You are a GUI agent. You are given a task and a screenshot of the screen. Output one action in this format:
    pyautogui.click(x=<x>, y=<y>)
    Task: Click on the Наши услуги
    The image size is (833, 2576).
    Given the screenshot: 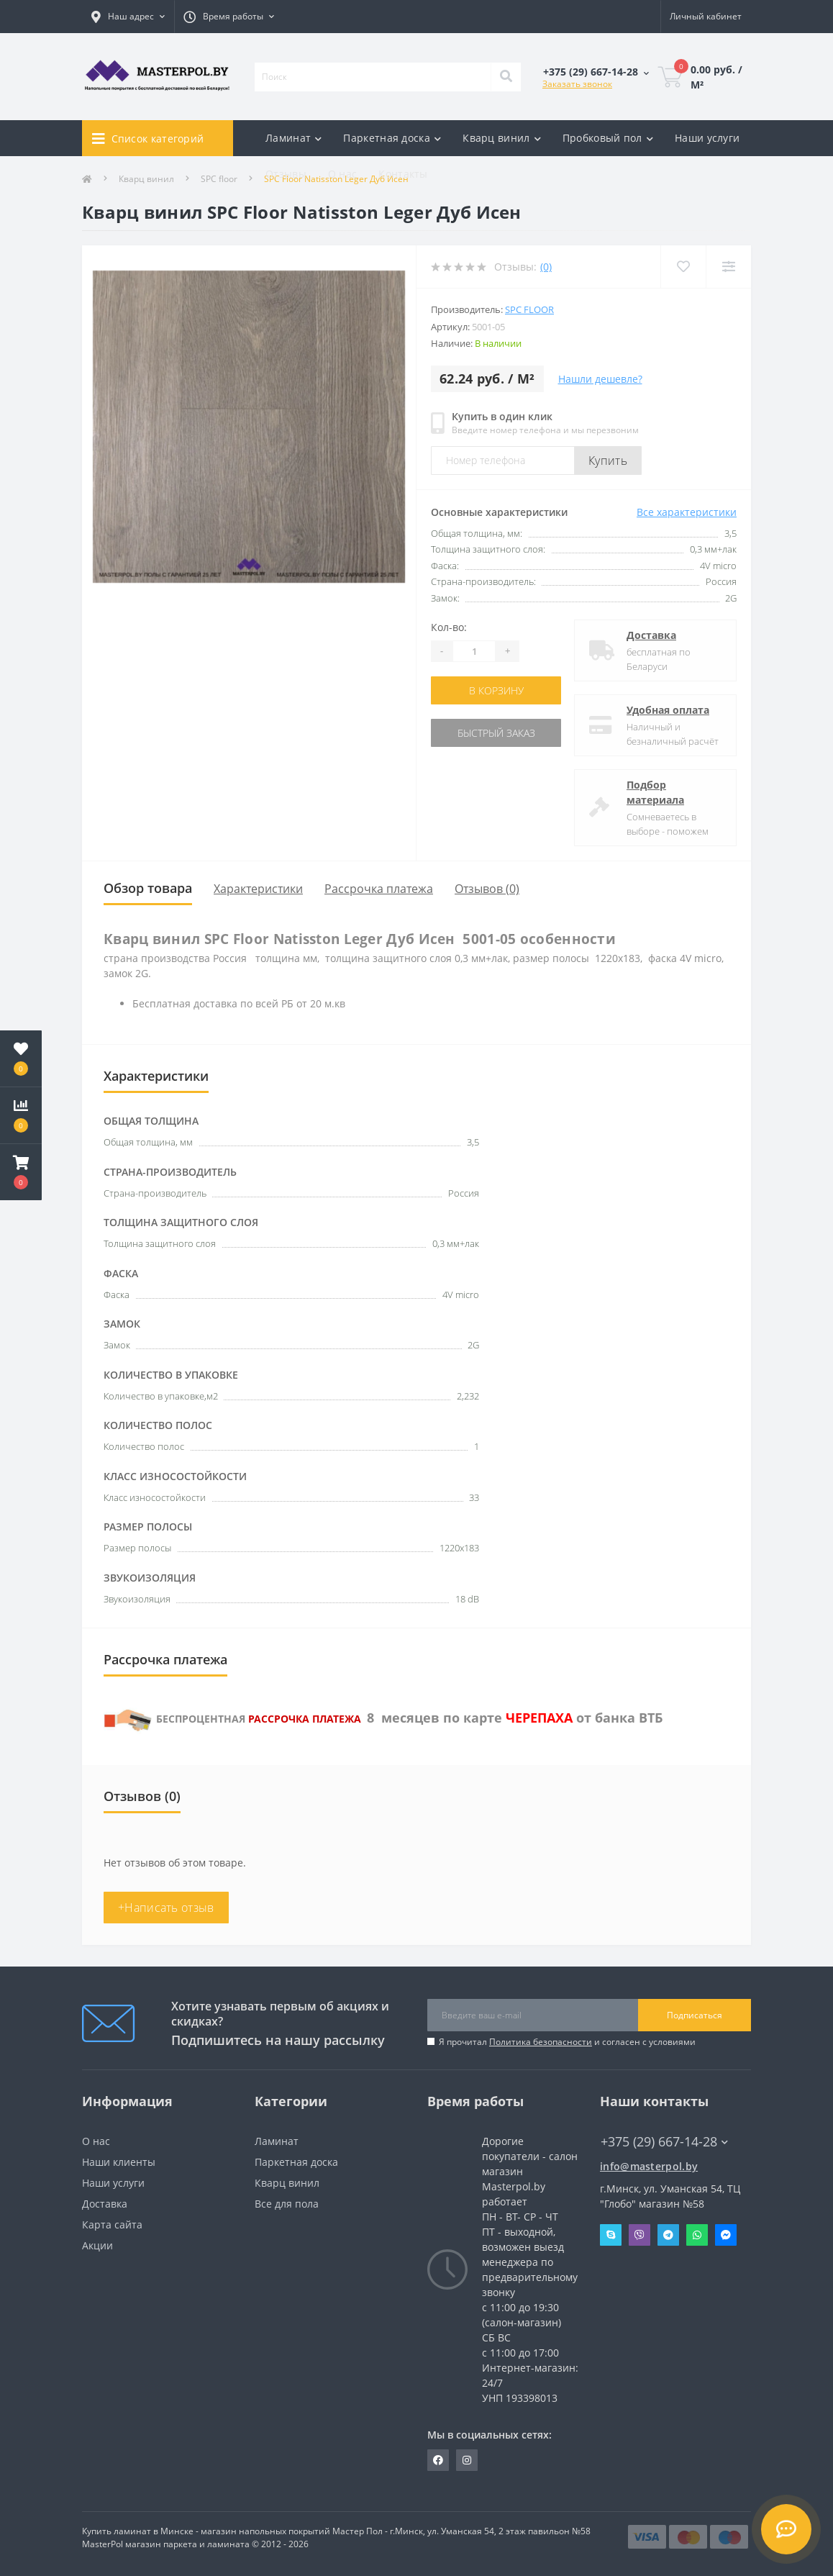 What is the action you would take?
    pyautogui.click(x=707, y=138)
    